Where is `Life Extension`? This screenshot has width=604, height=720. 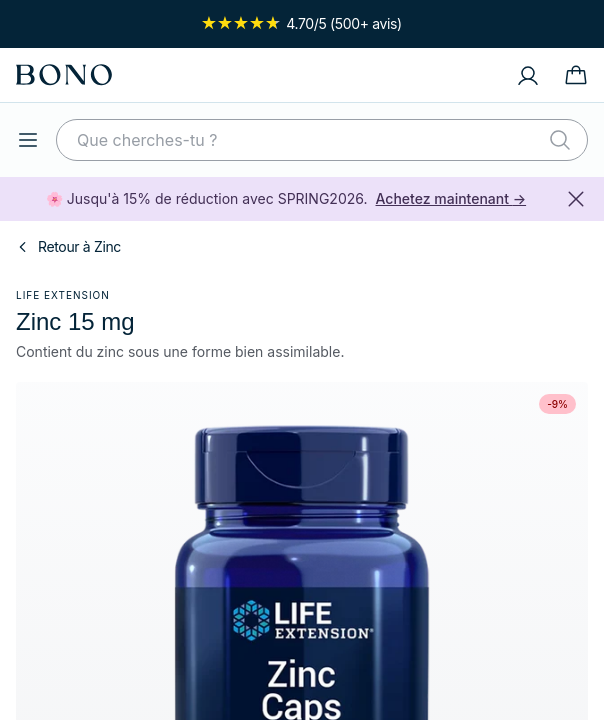 Life Extension is located at coordinates (63, 295).